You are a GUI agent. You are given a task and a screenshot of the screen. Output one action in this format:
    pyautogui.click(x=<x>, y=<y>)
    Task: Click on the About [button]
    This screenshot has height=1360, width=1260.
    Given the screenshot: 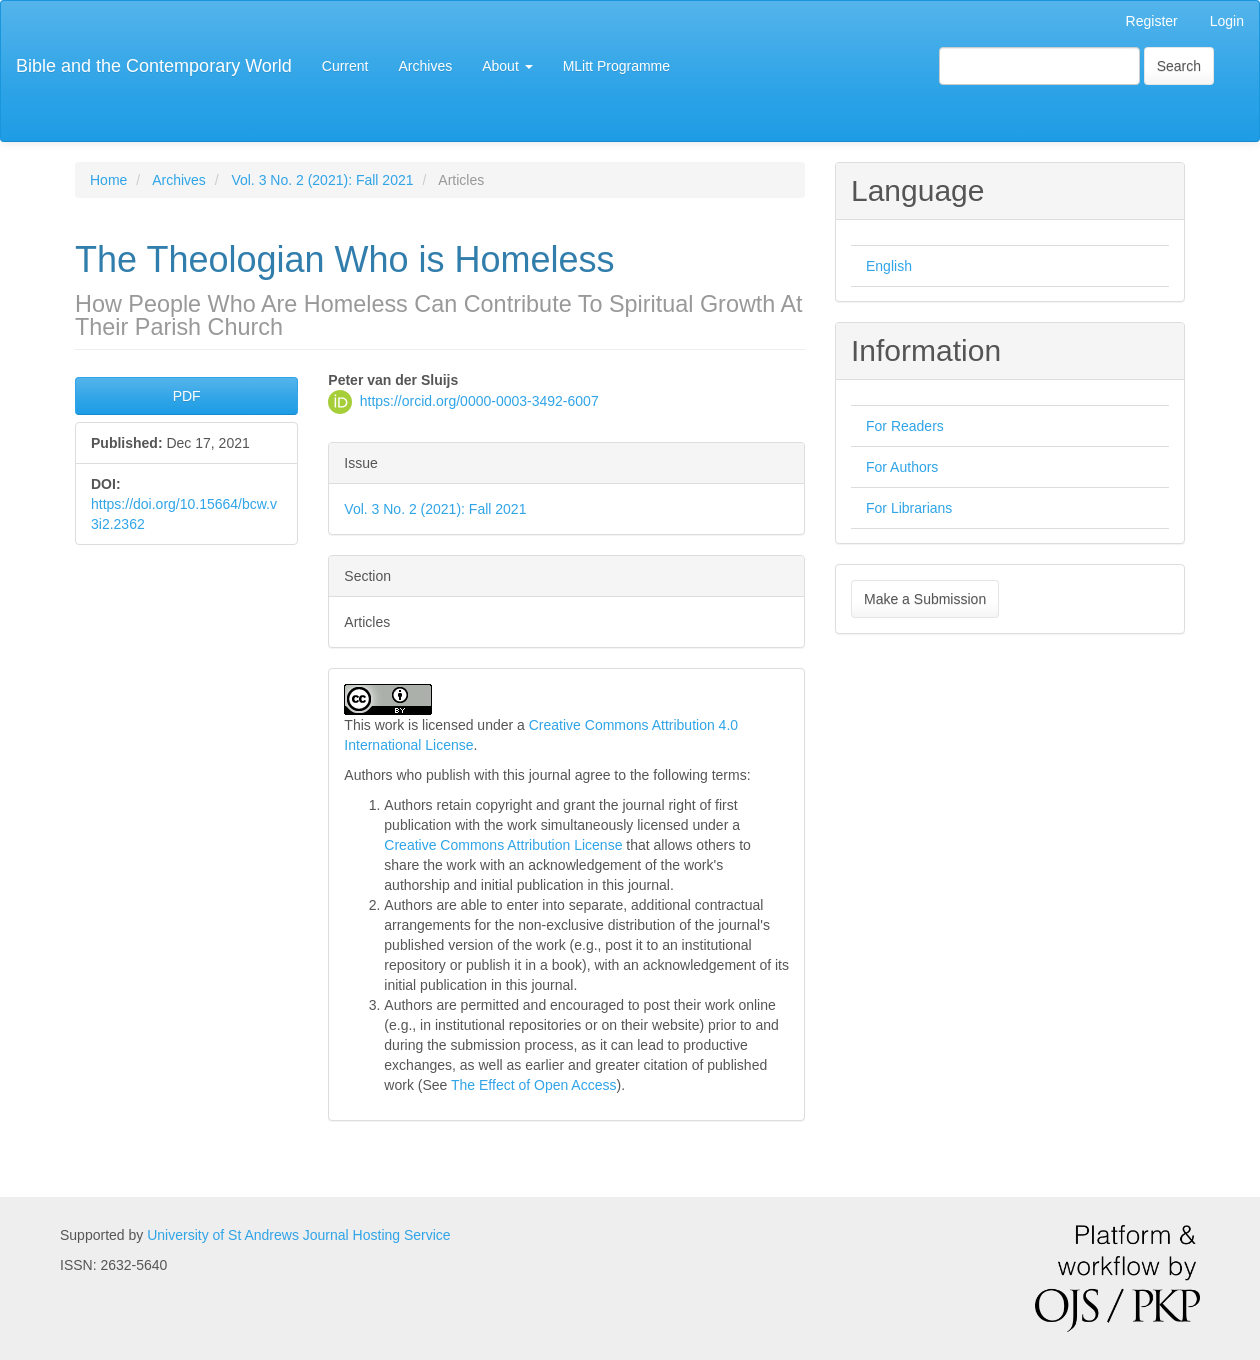 What is the action you would take?
    pyautogui.click(x=507, y=66)
    